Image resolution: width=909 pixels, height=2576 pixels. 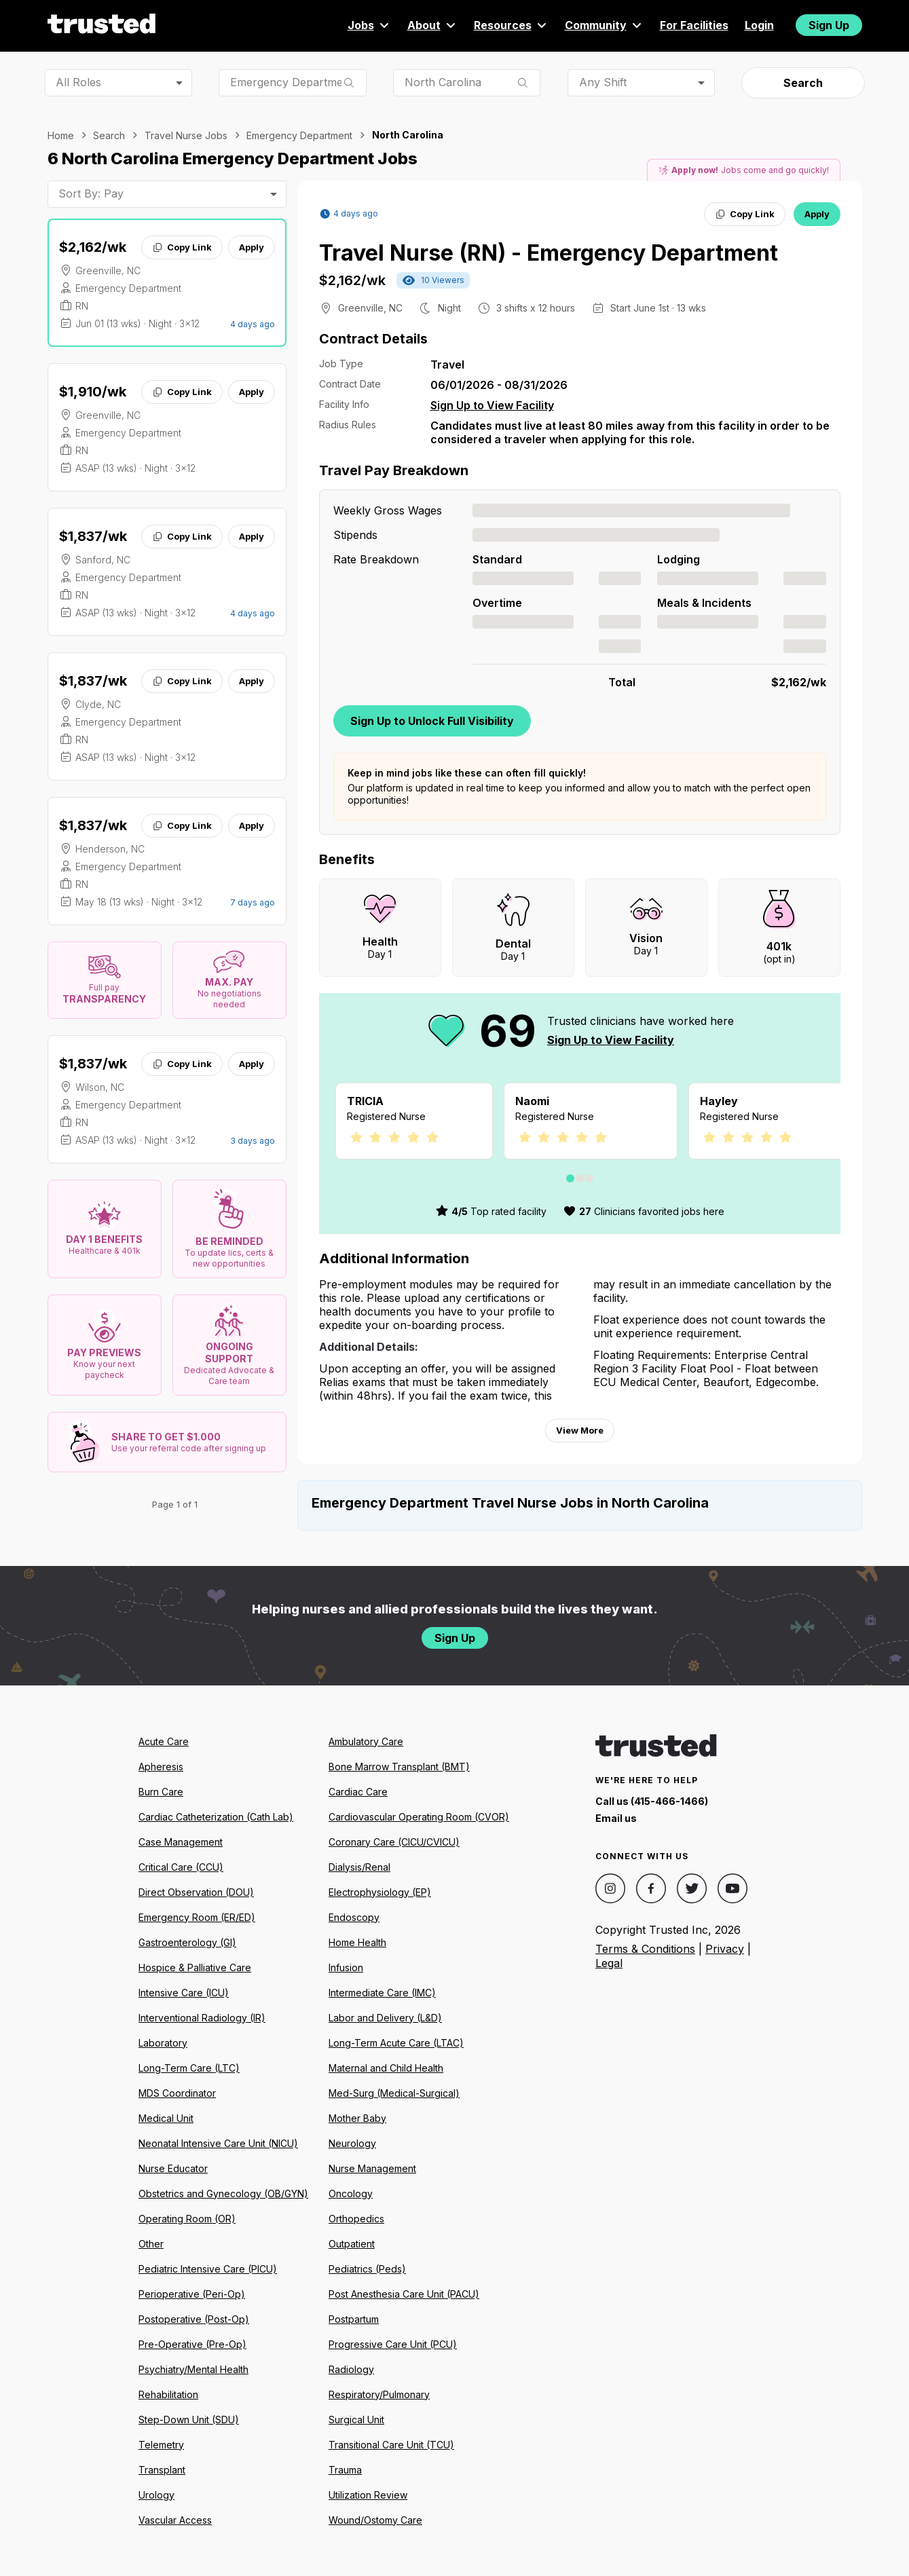 I want to click on Apply, so click(x=251, y=247).